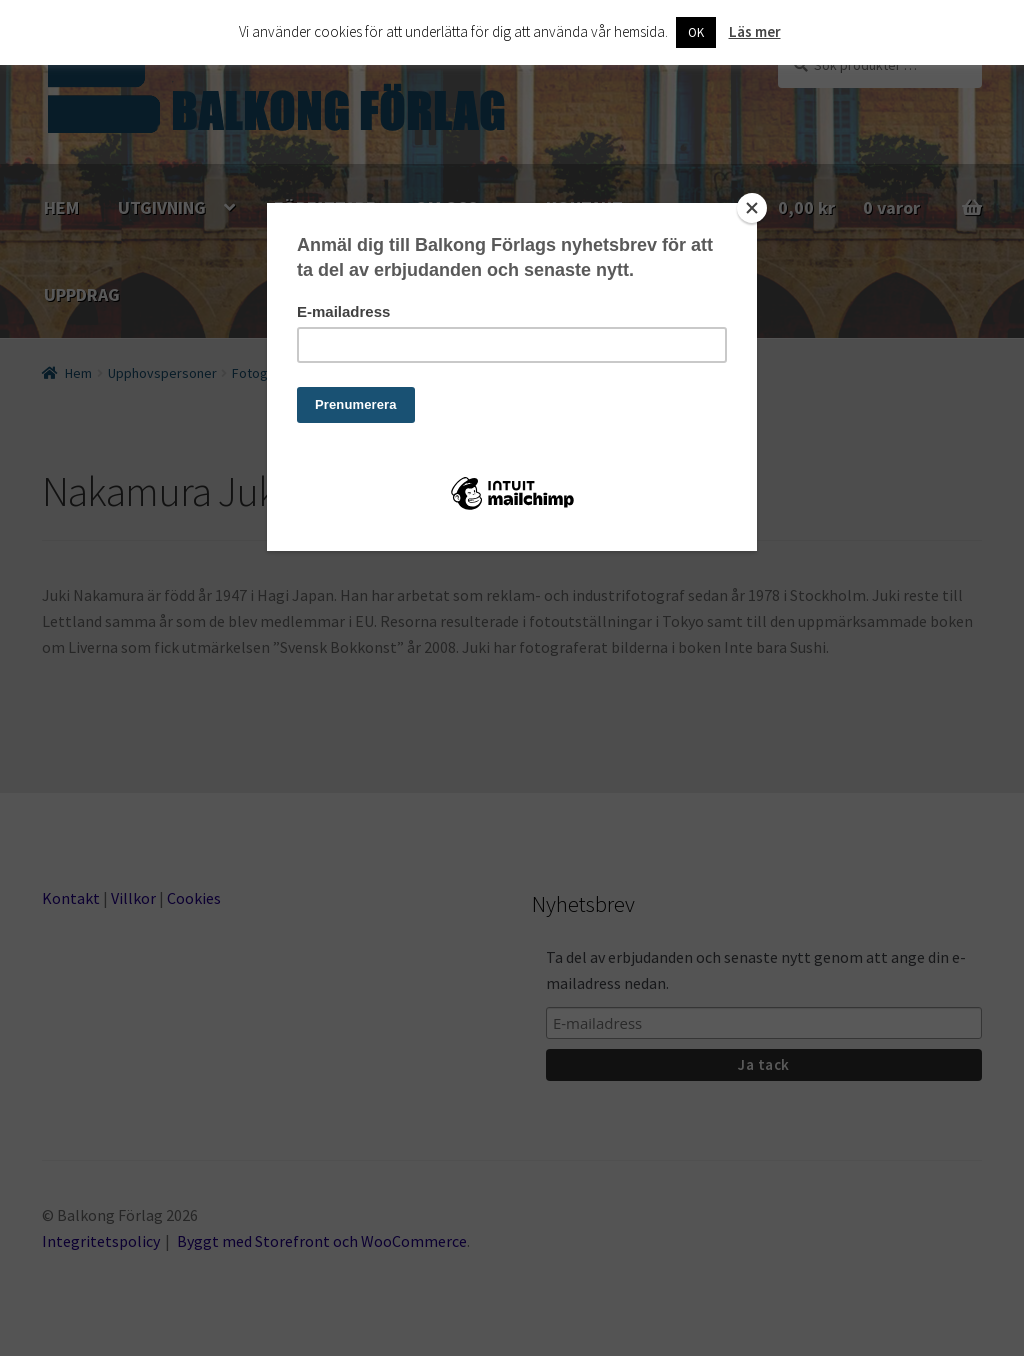 The height and width of the screenshot is (1356, 1024). Describe the element at coordinates (755, 31) in the screenshot. I see `Läs mer` at that location.